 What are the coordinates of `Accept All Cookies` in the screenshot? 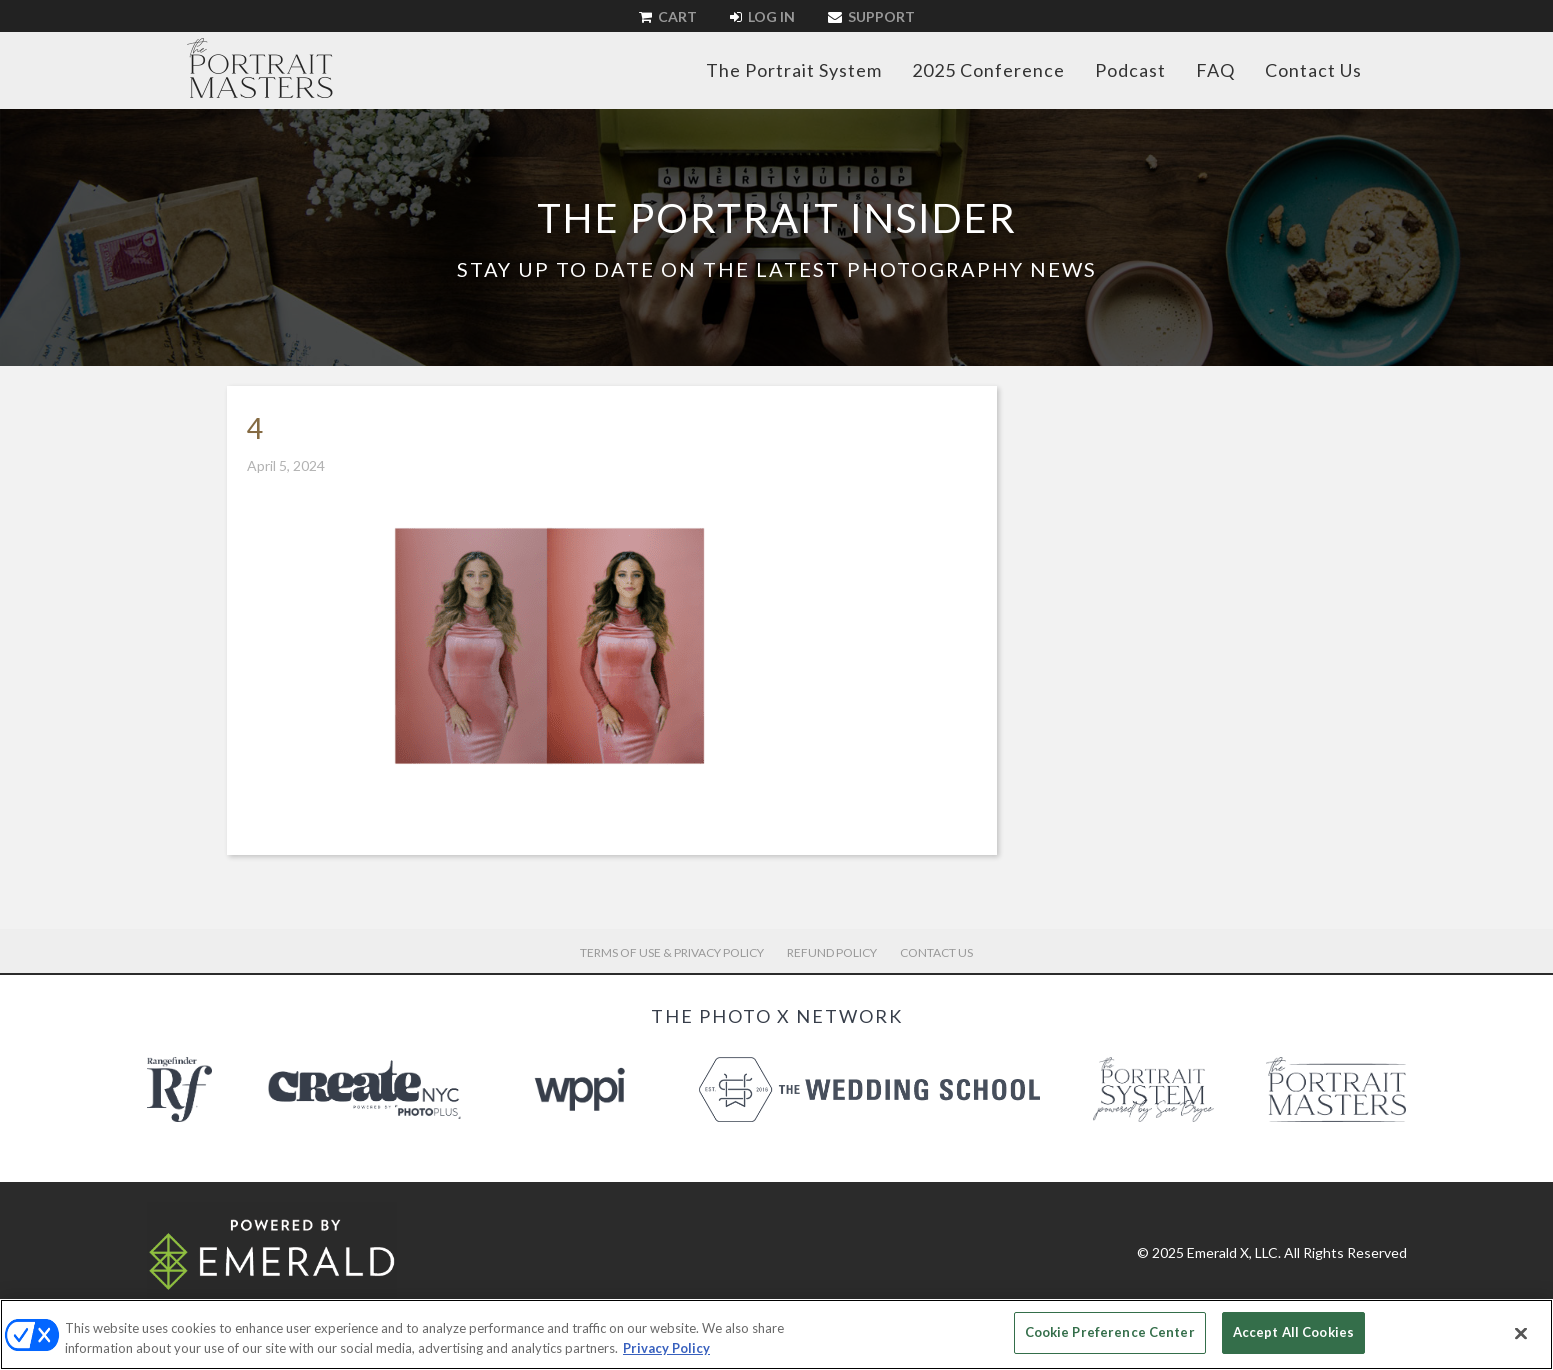 It's located at (1293, 1332).